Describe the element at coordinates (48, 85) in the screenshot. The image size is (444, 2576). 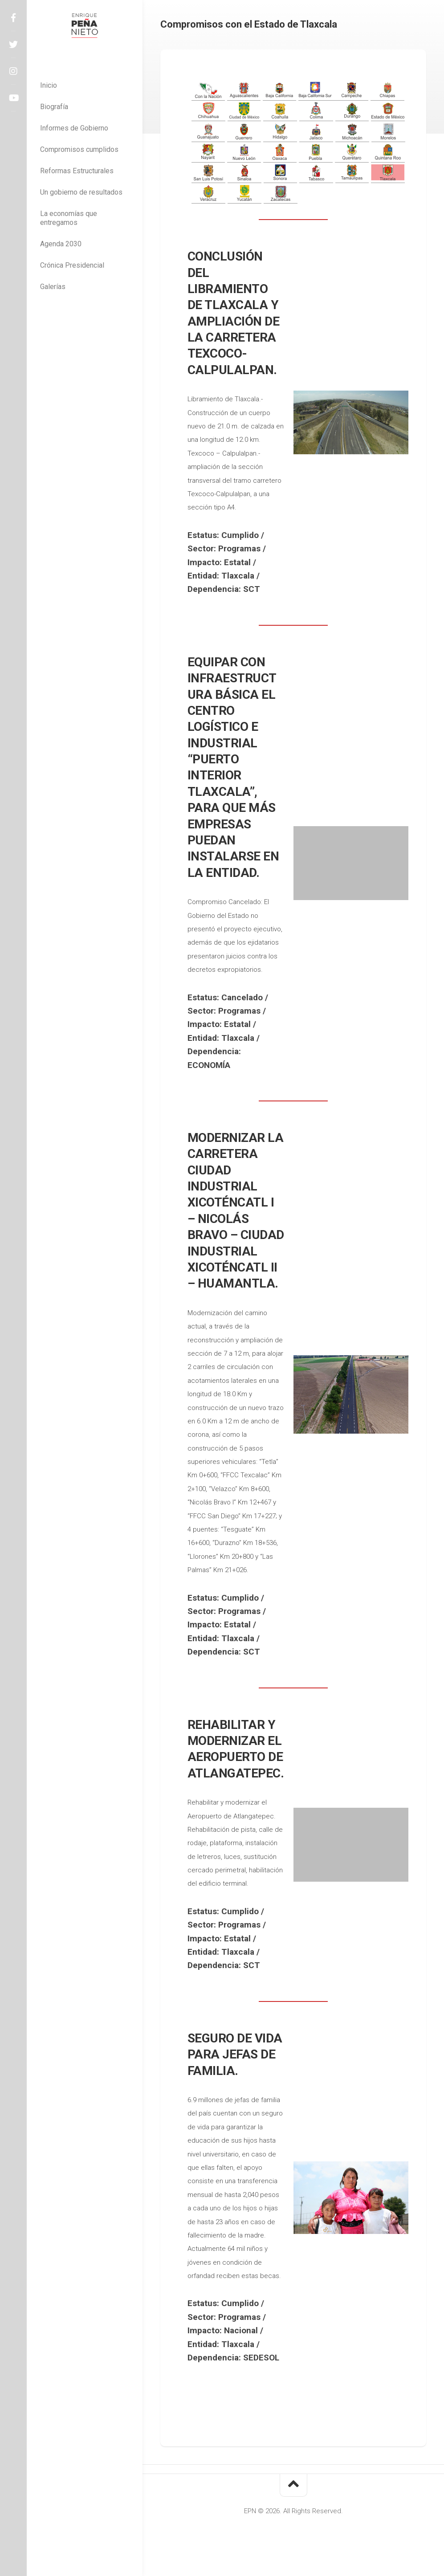
I see `Inicio` at that location.